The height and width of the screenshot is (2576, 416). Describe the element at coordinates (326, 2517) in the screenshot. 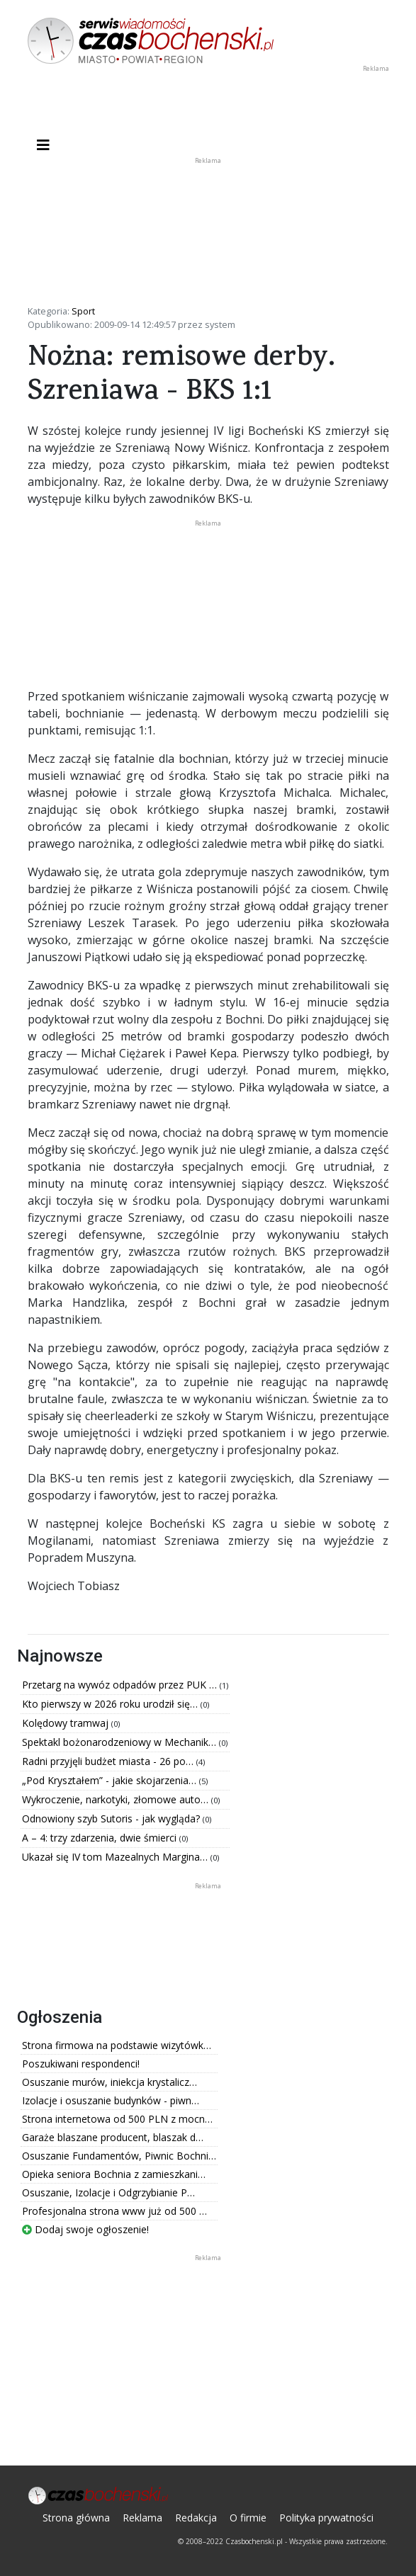

I see `Polityka prywatności` at that location.